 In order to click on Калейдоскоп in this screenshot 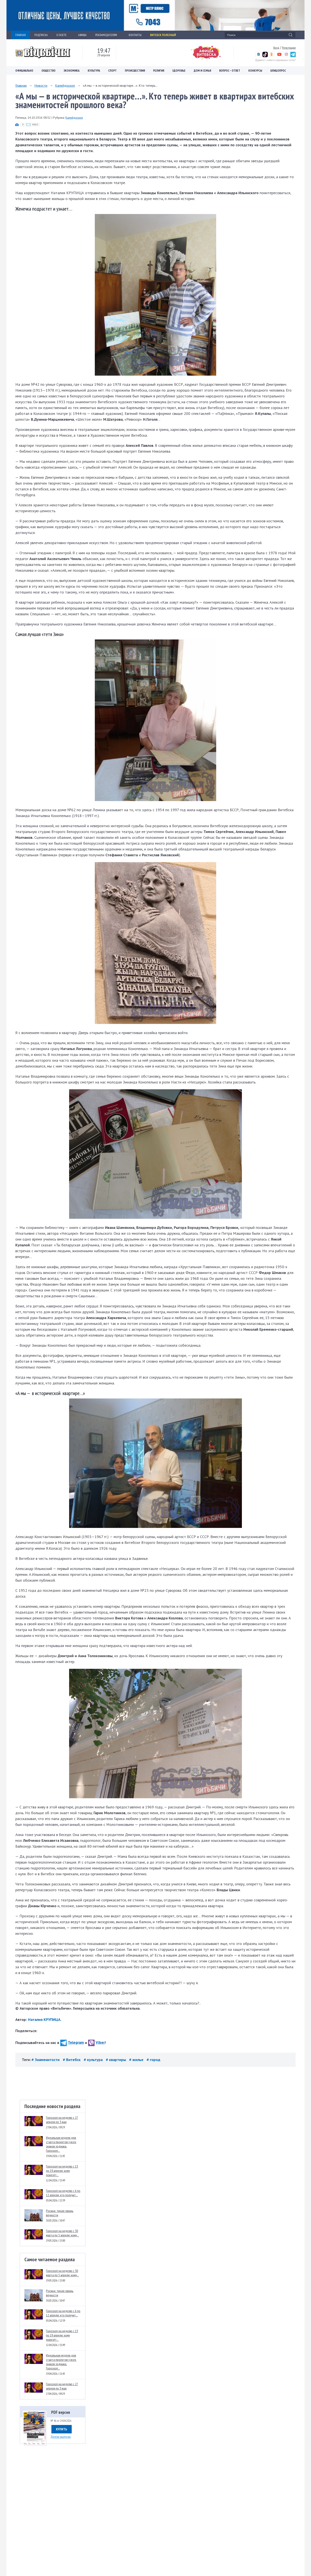, I will do `click(65, 85)`.